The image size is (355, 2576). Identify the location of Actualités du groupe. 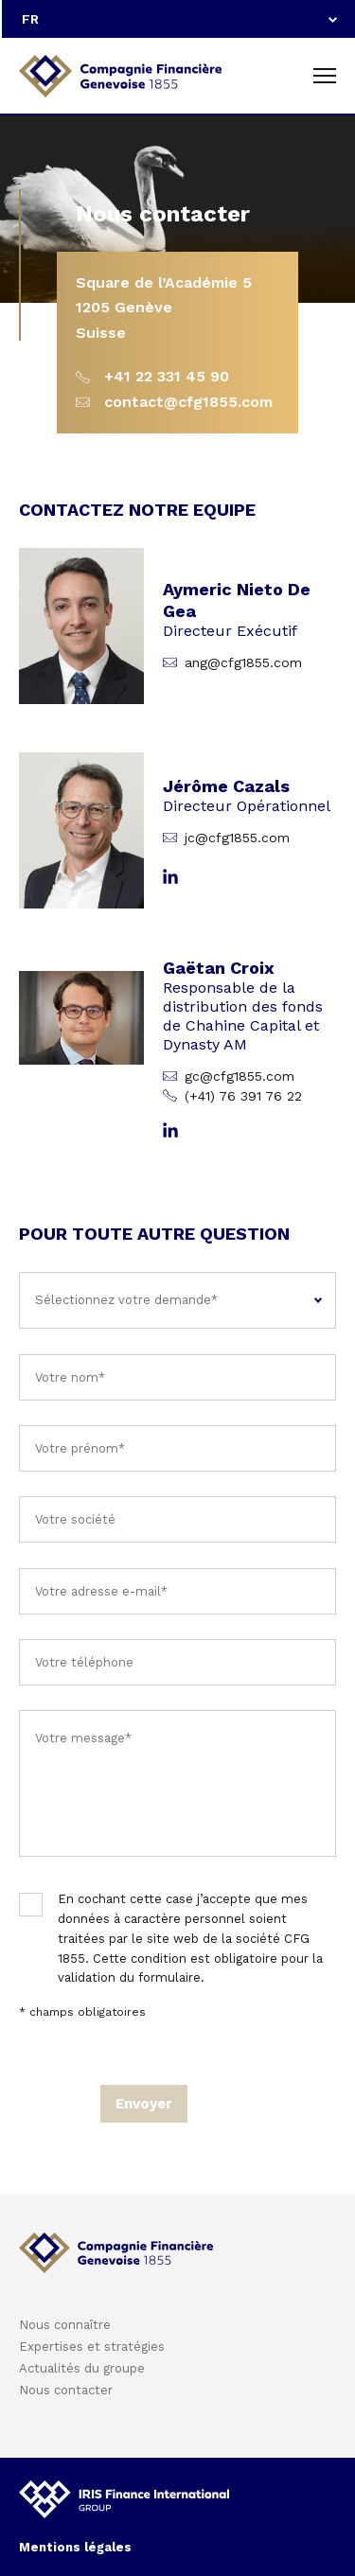
(82, 2368).